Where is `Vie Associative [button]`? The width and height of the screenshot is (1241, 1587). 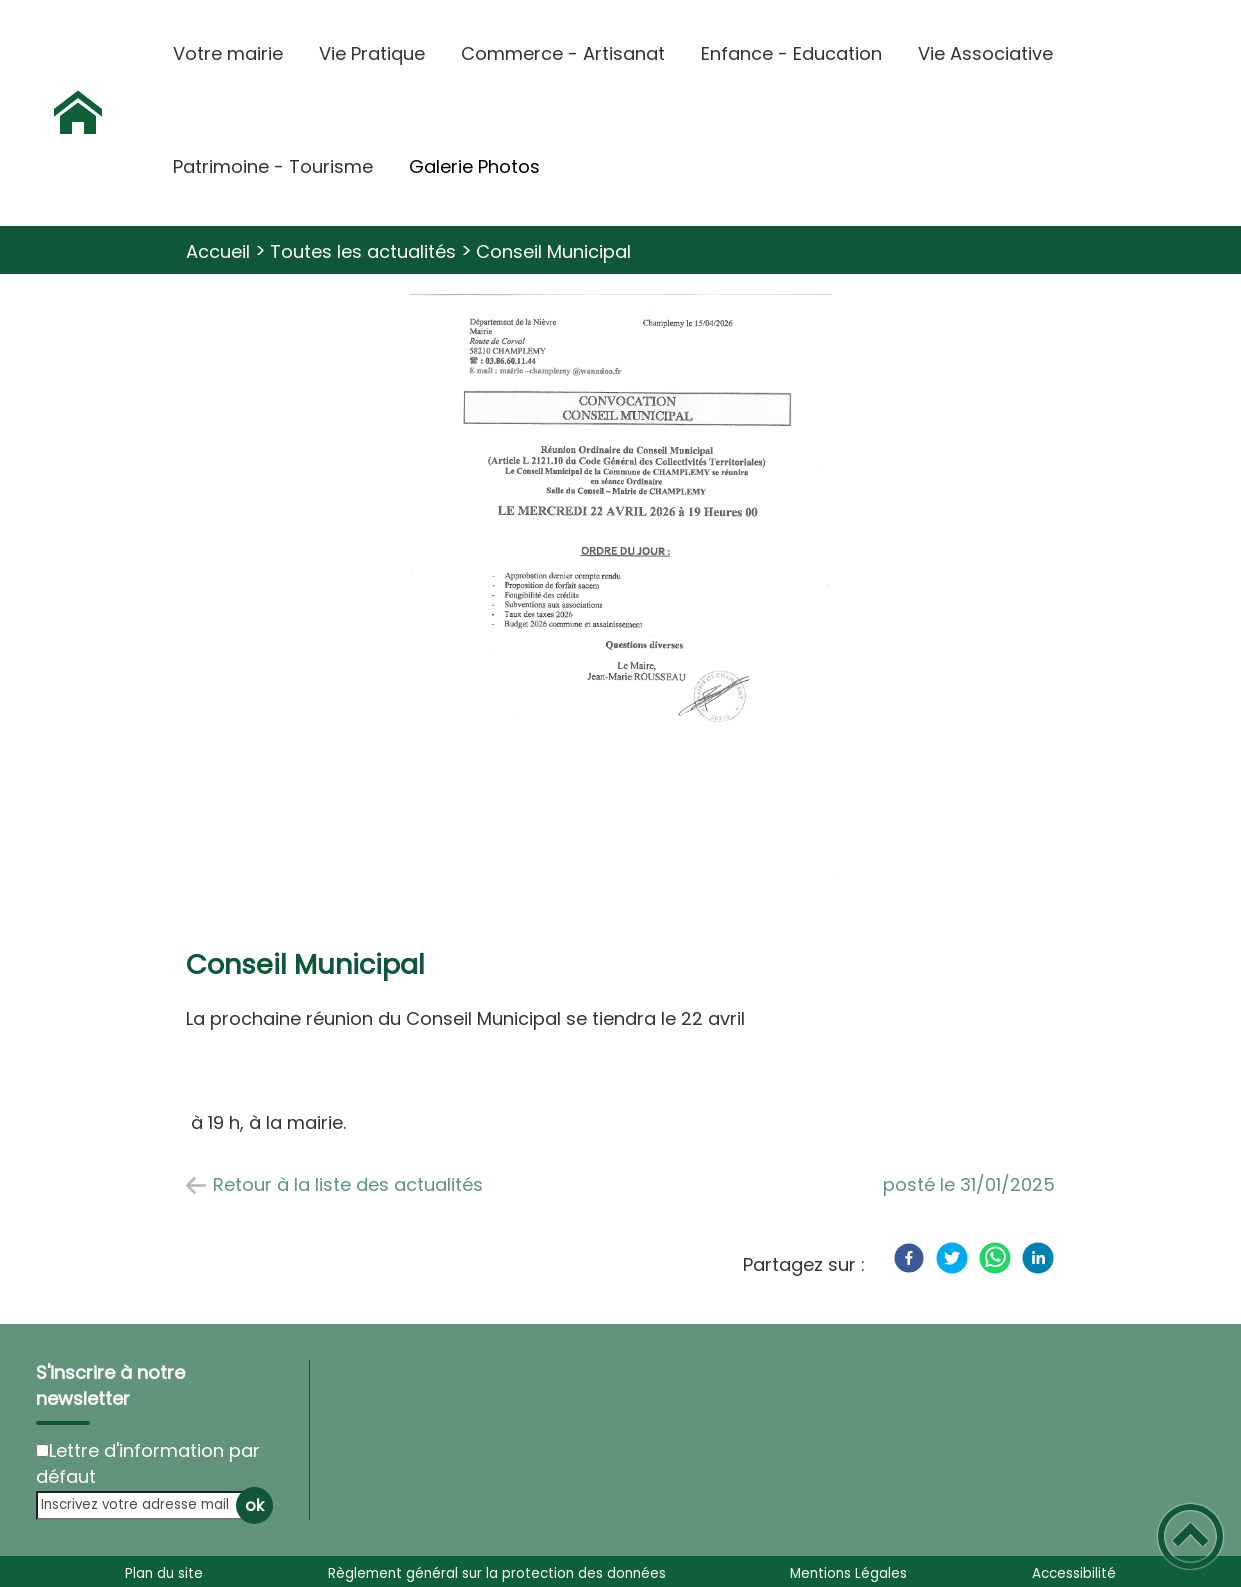
Vie Associative [button] is located at coordinates (985, 53).